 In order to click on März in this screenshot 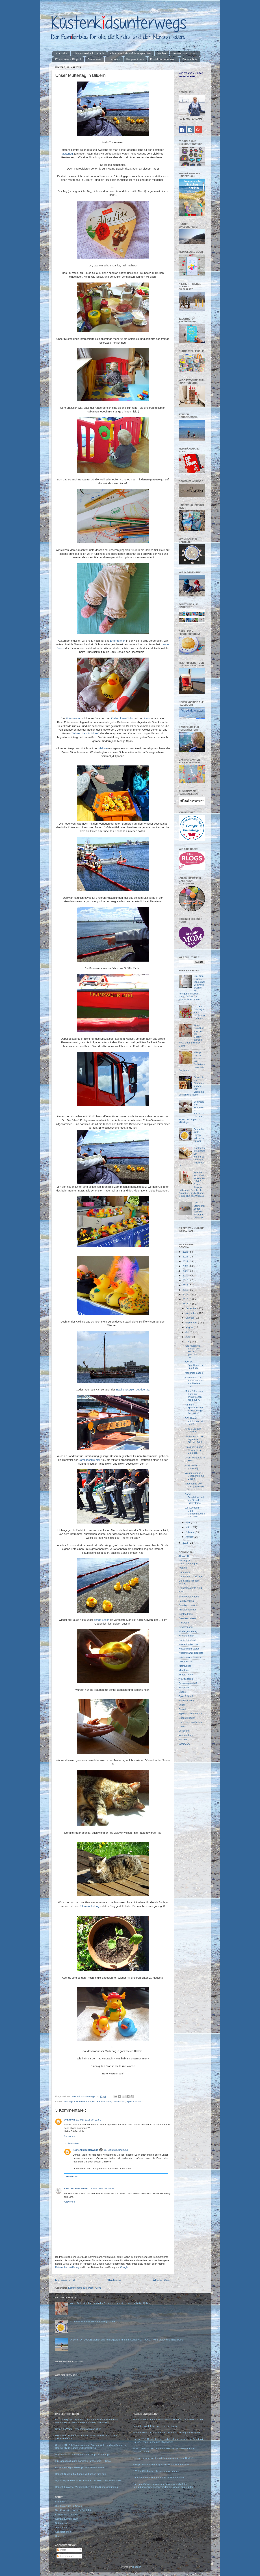, I will do `click(188, 1527)`.